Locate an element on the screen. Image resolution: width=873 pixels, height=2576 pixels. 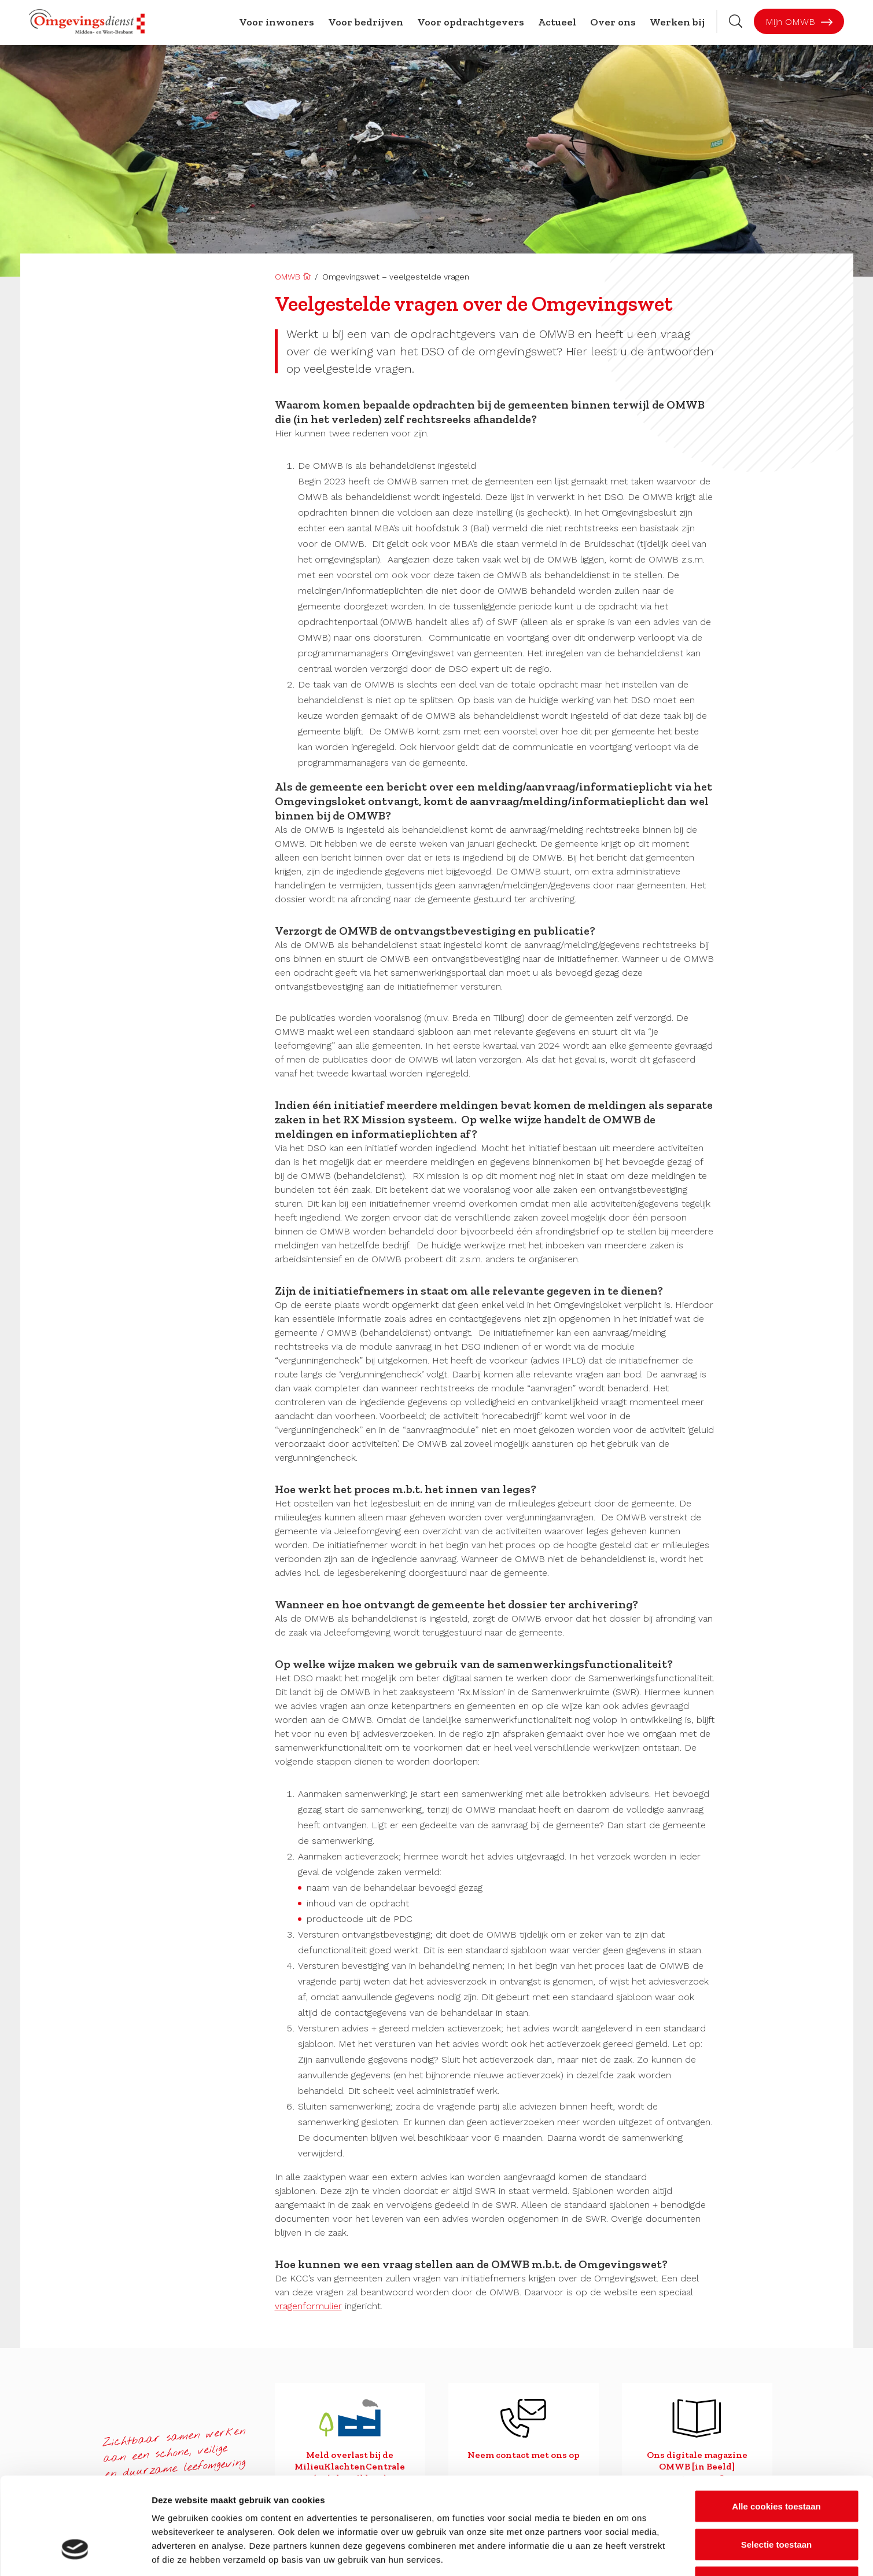
[Zoekbalk openen] is located at coordinates (735, 21).